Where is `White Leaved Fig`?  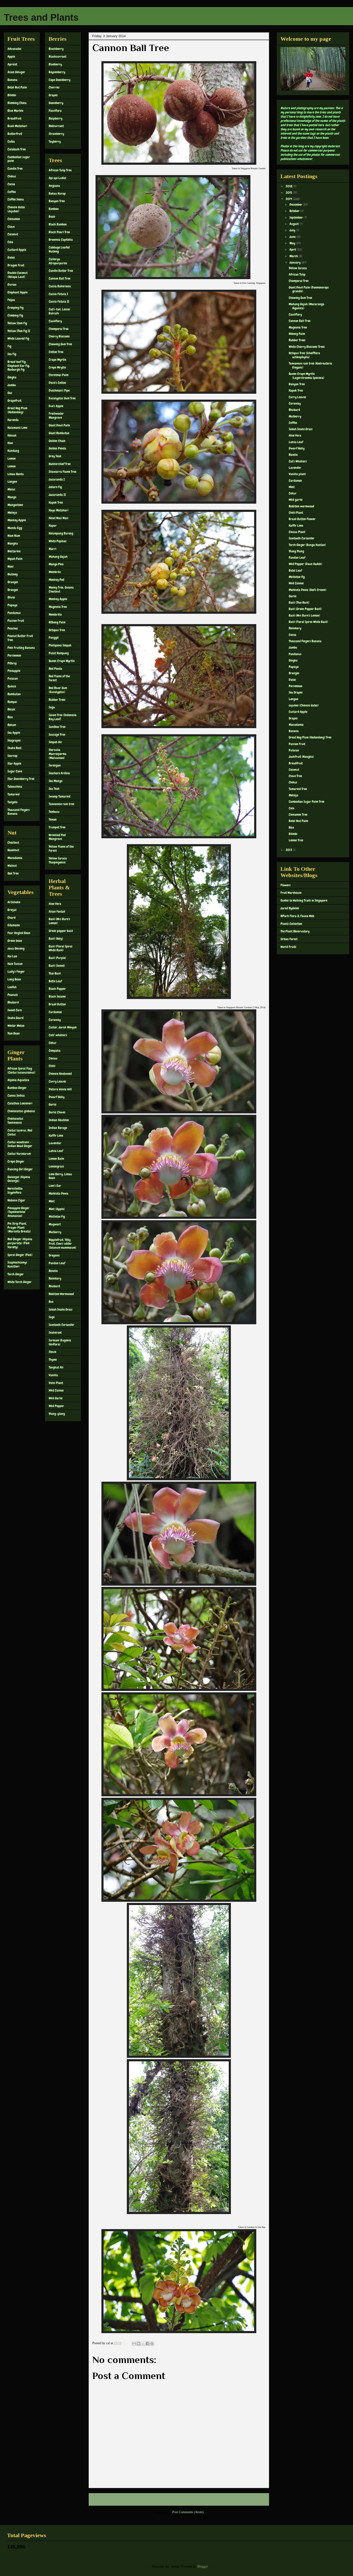 White Leaved Fig is located at coordinates (18, 338).